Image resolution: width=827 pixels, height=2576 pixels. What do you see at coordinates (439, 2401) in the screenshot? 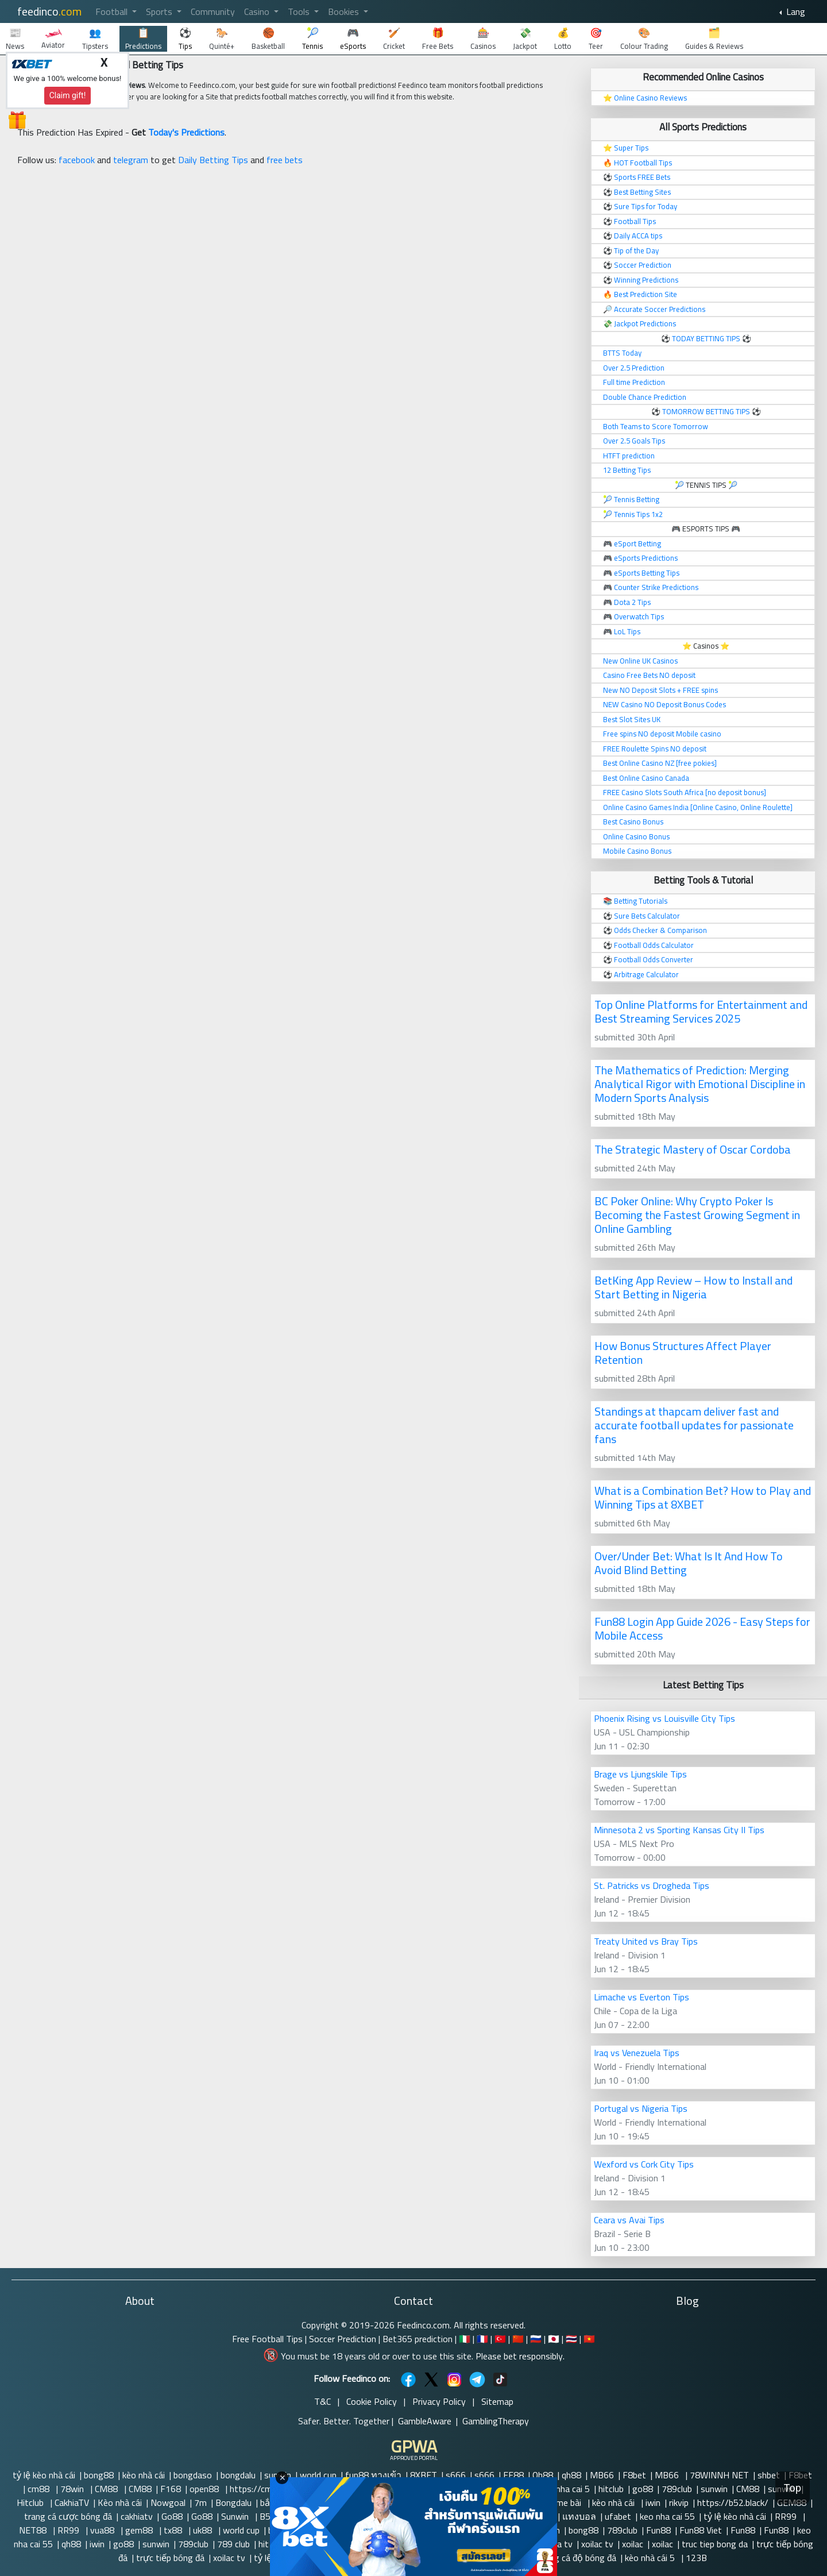
I see `Privacy Policy` at bounding box center [439, 2401].